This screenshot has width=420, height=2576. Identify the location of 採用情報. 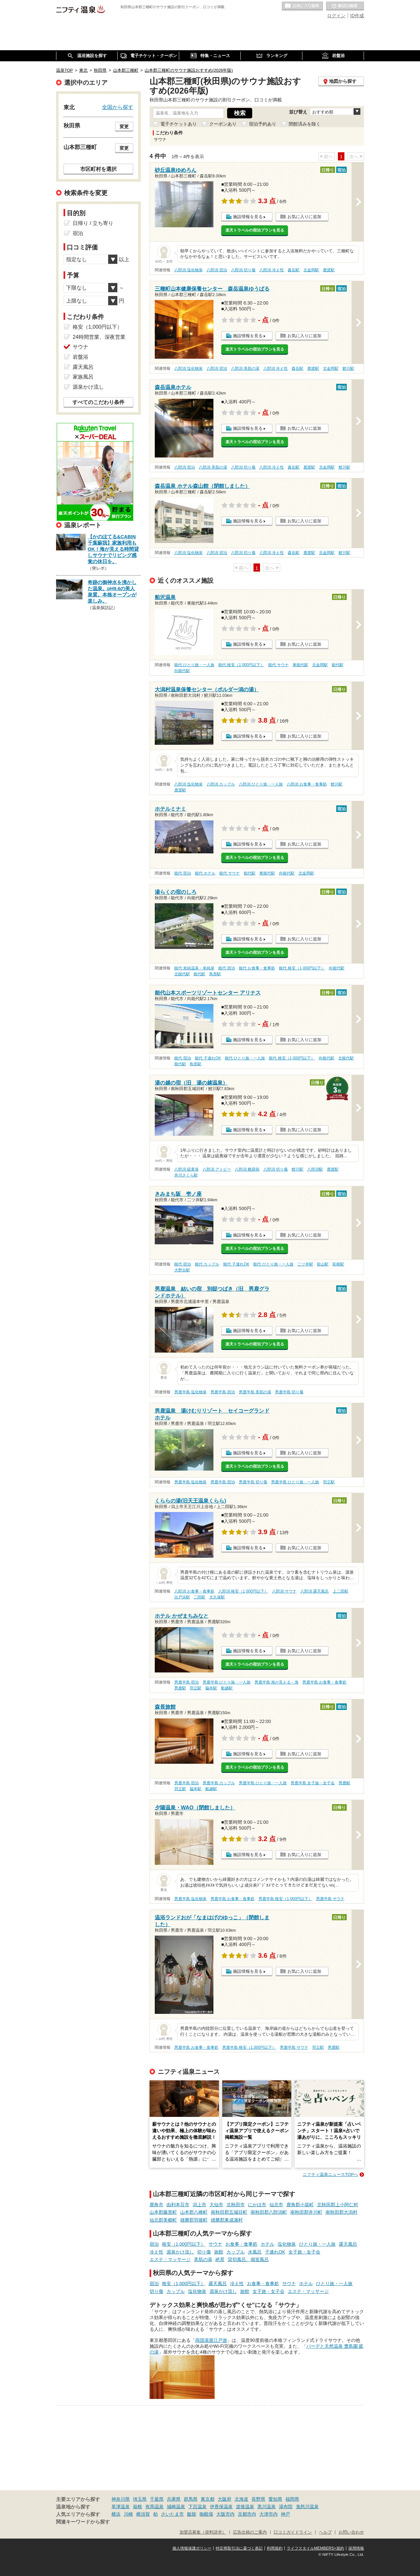
(356, 2548).